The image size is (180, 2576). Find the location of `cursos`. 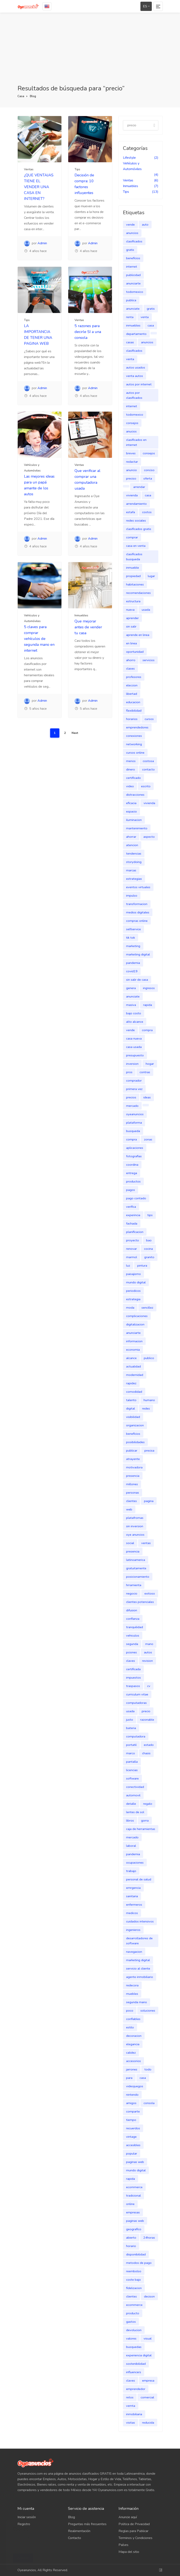

cursos is located at coordinates (149, 719).